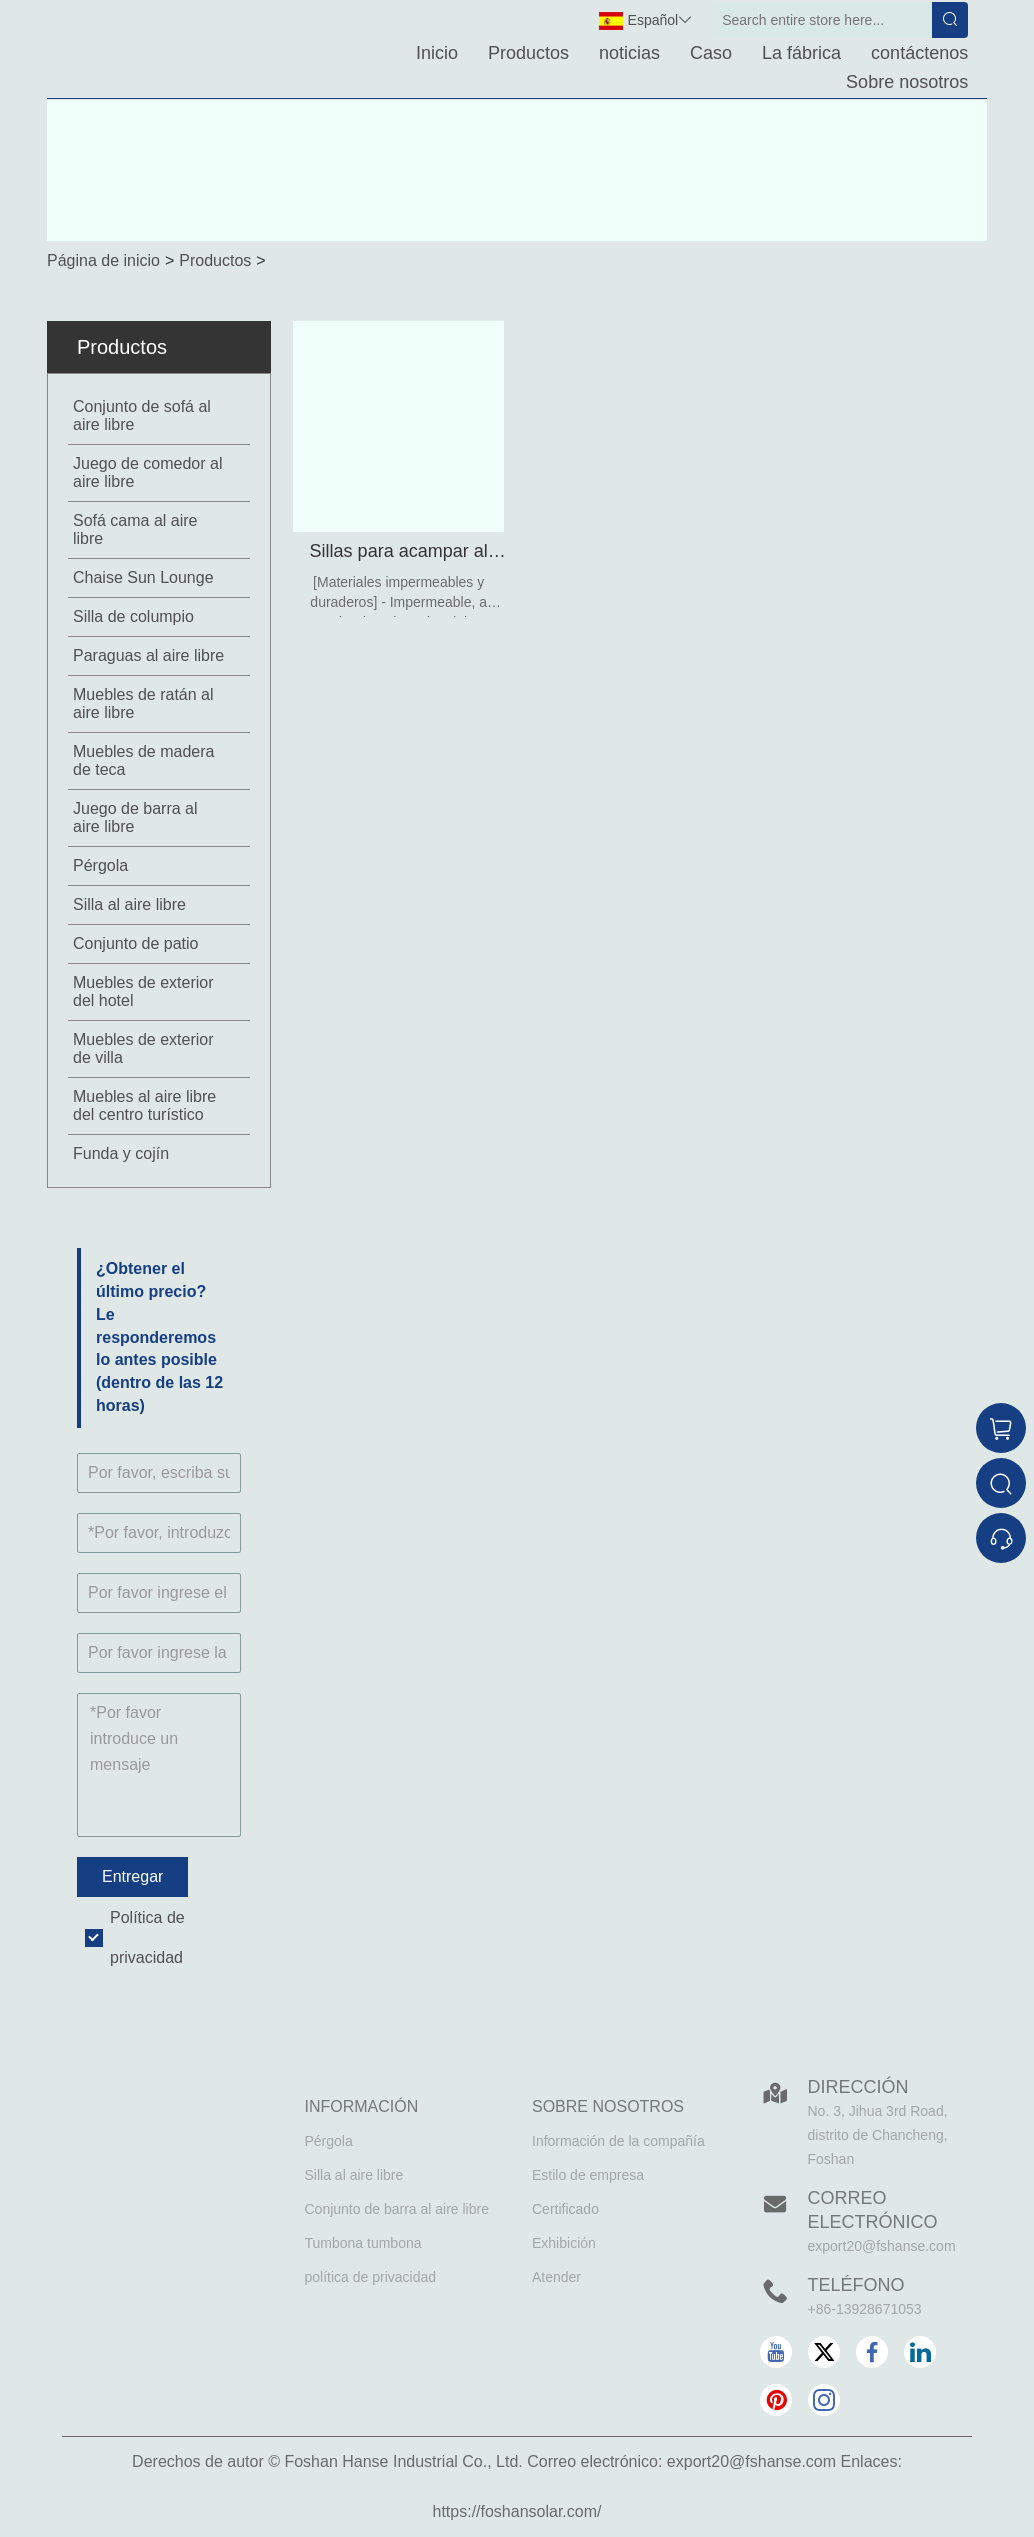 The width and height of the screenshot is (1034, 2537). What do you see at coordinates (135, 943) in the screenshot?
I see `Conjunto de patio` at bounding box center [135, 943].